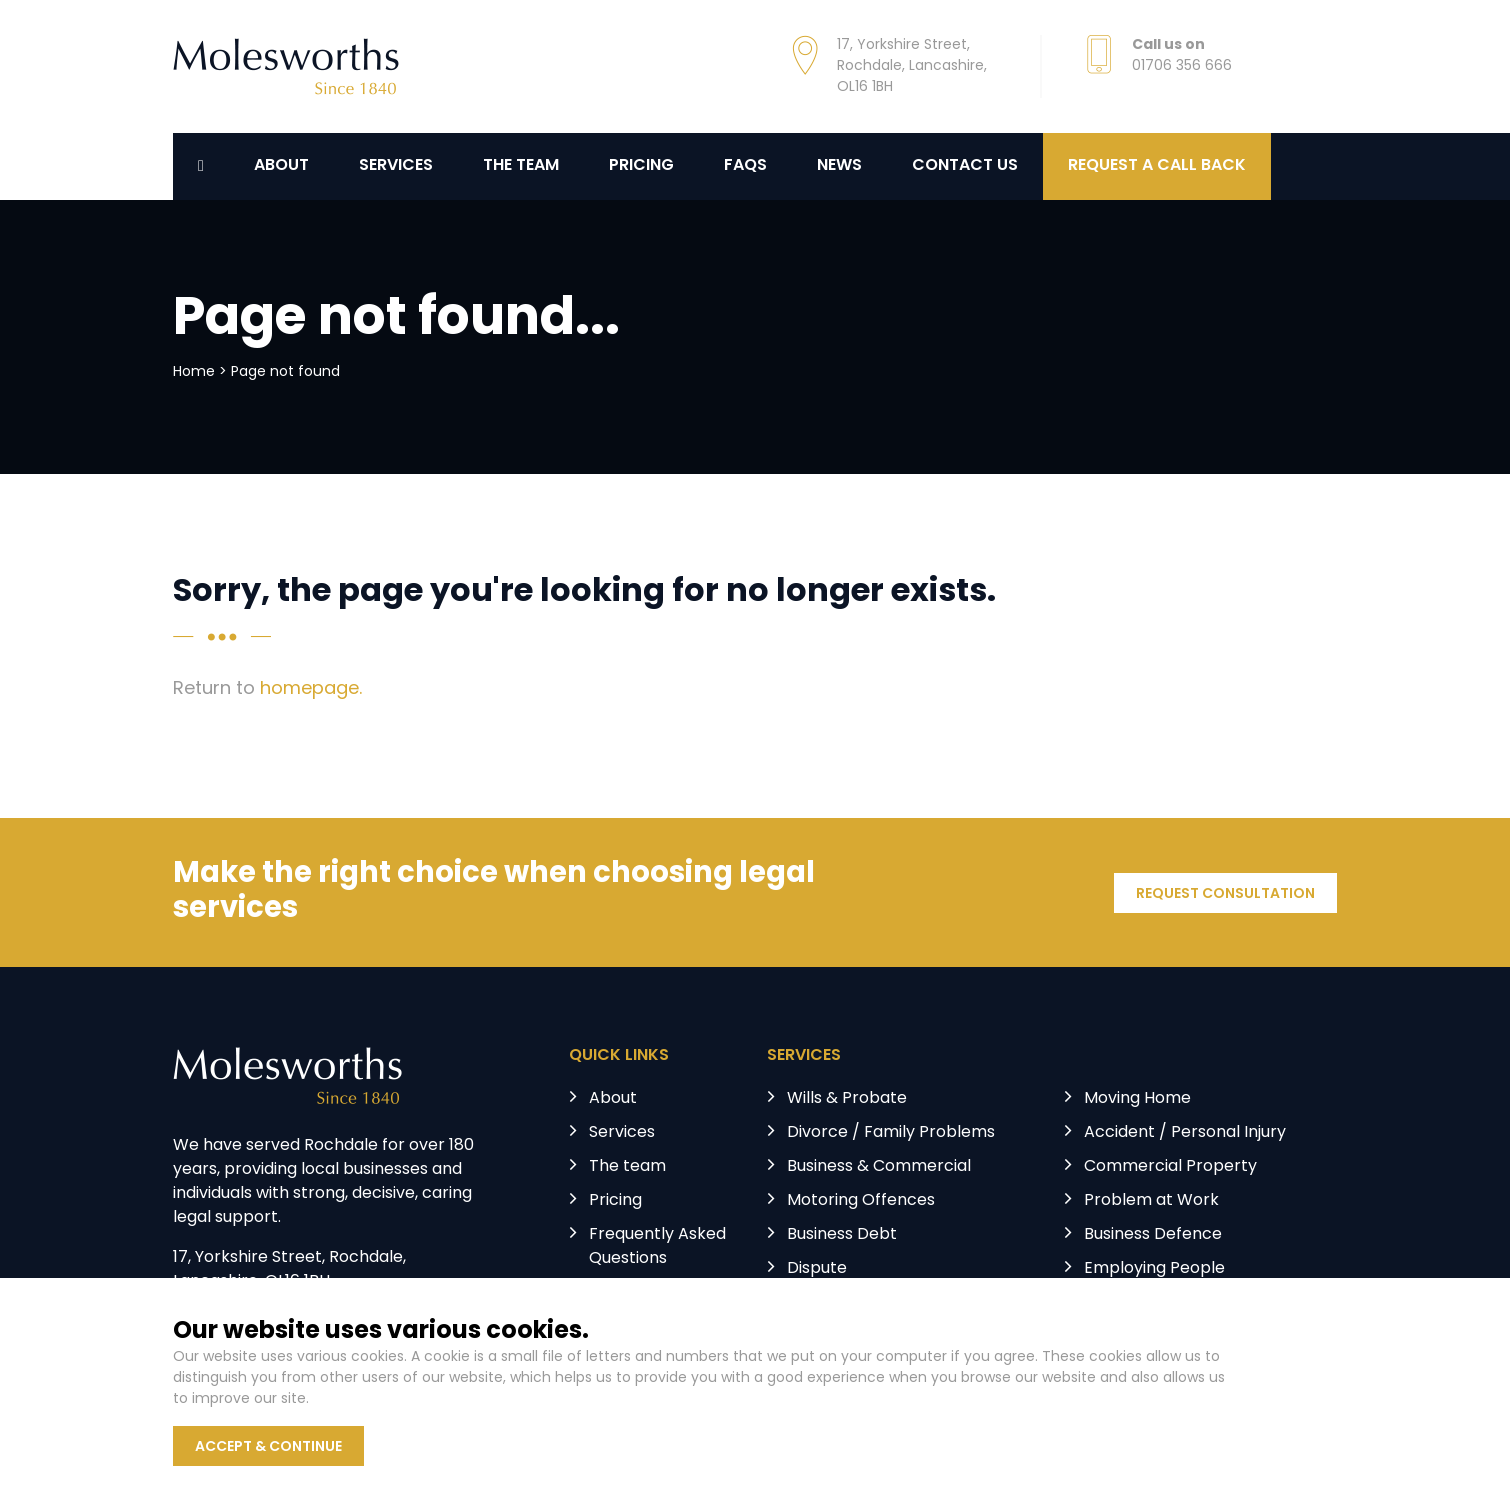  I want to click on Commercial Property, so click(1170, 1167).